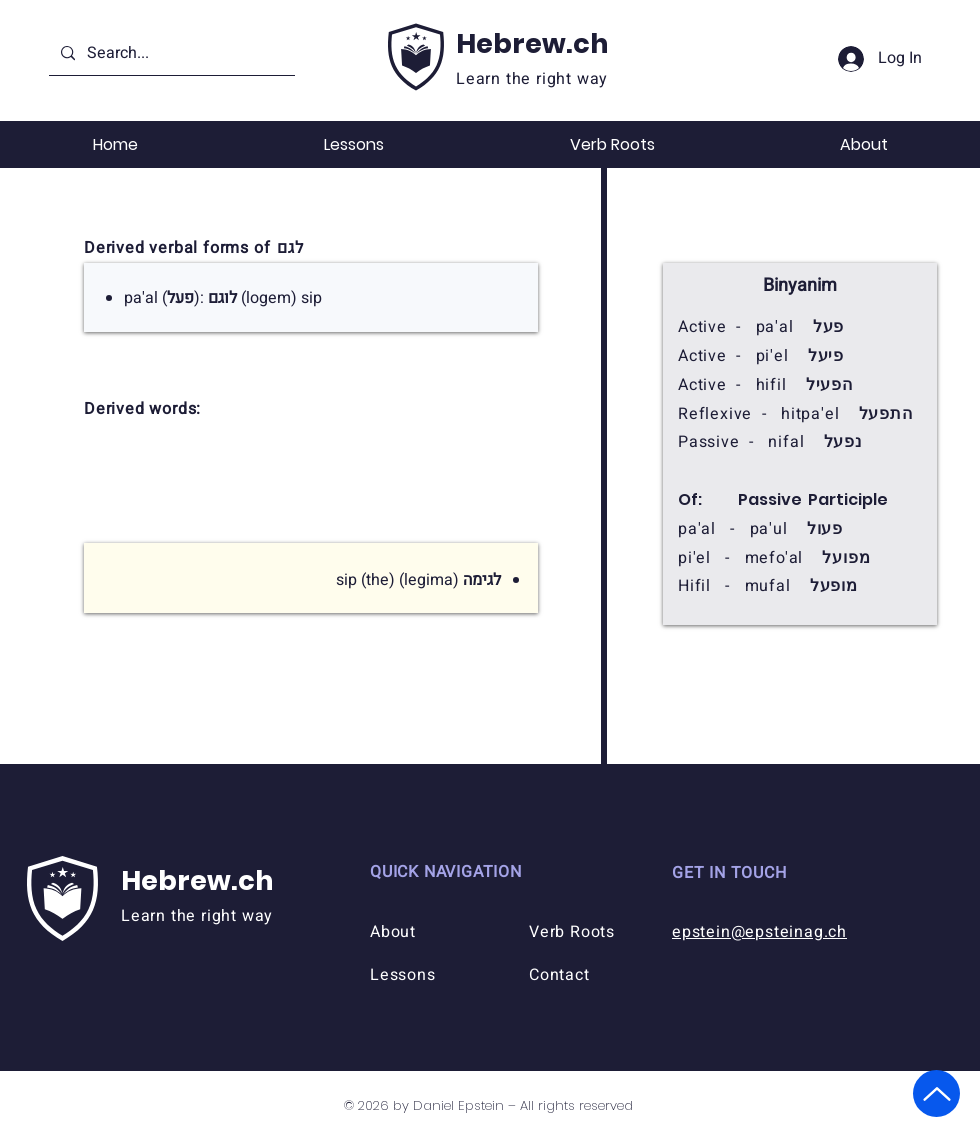 This screenshot has height=1137, width=980. I want to click on Verb Roots, so click(572, 932).